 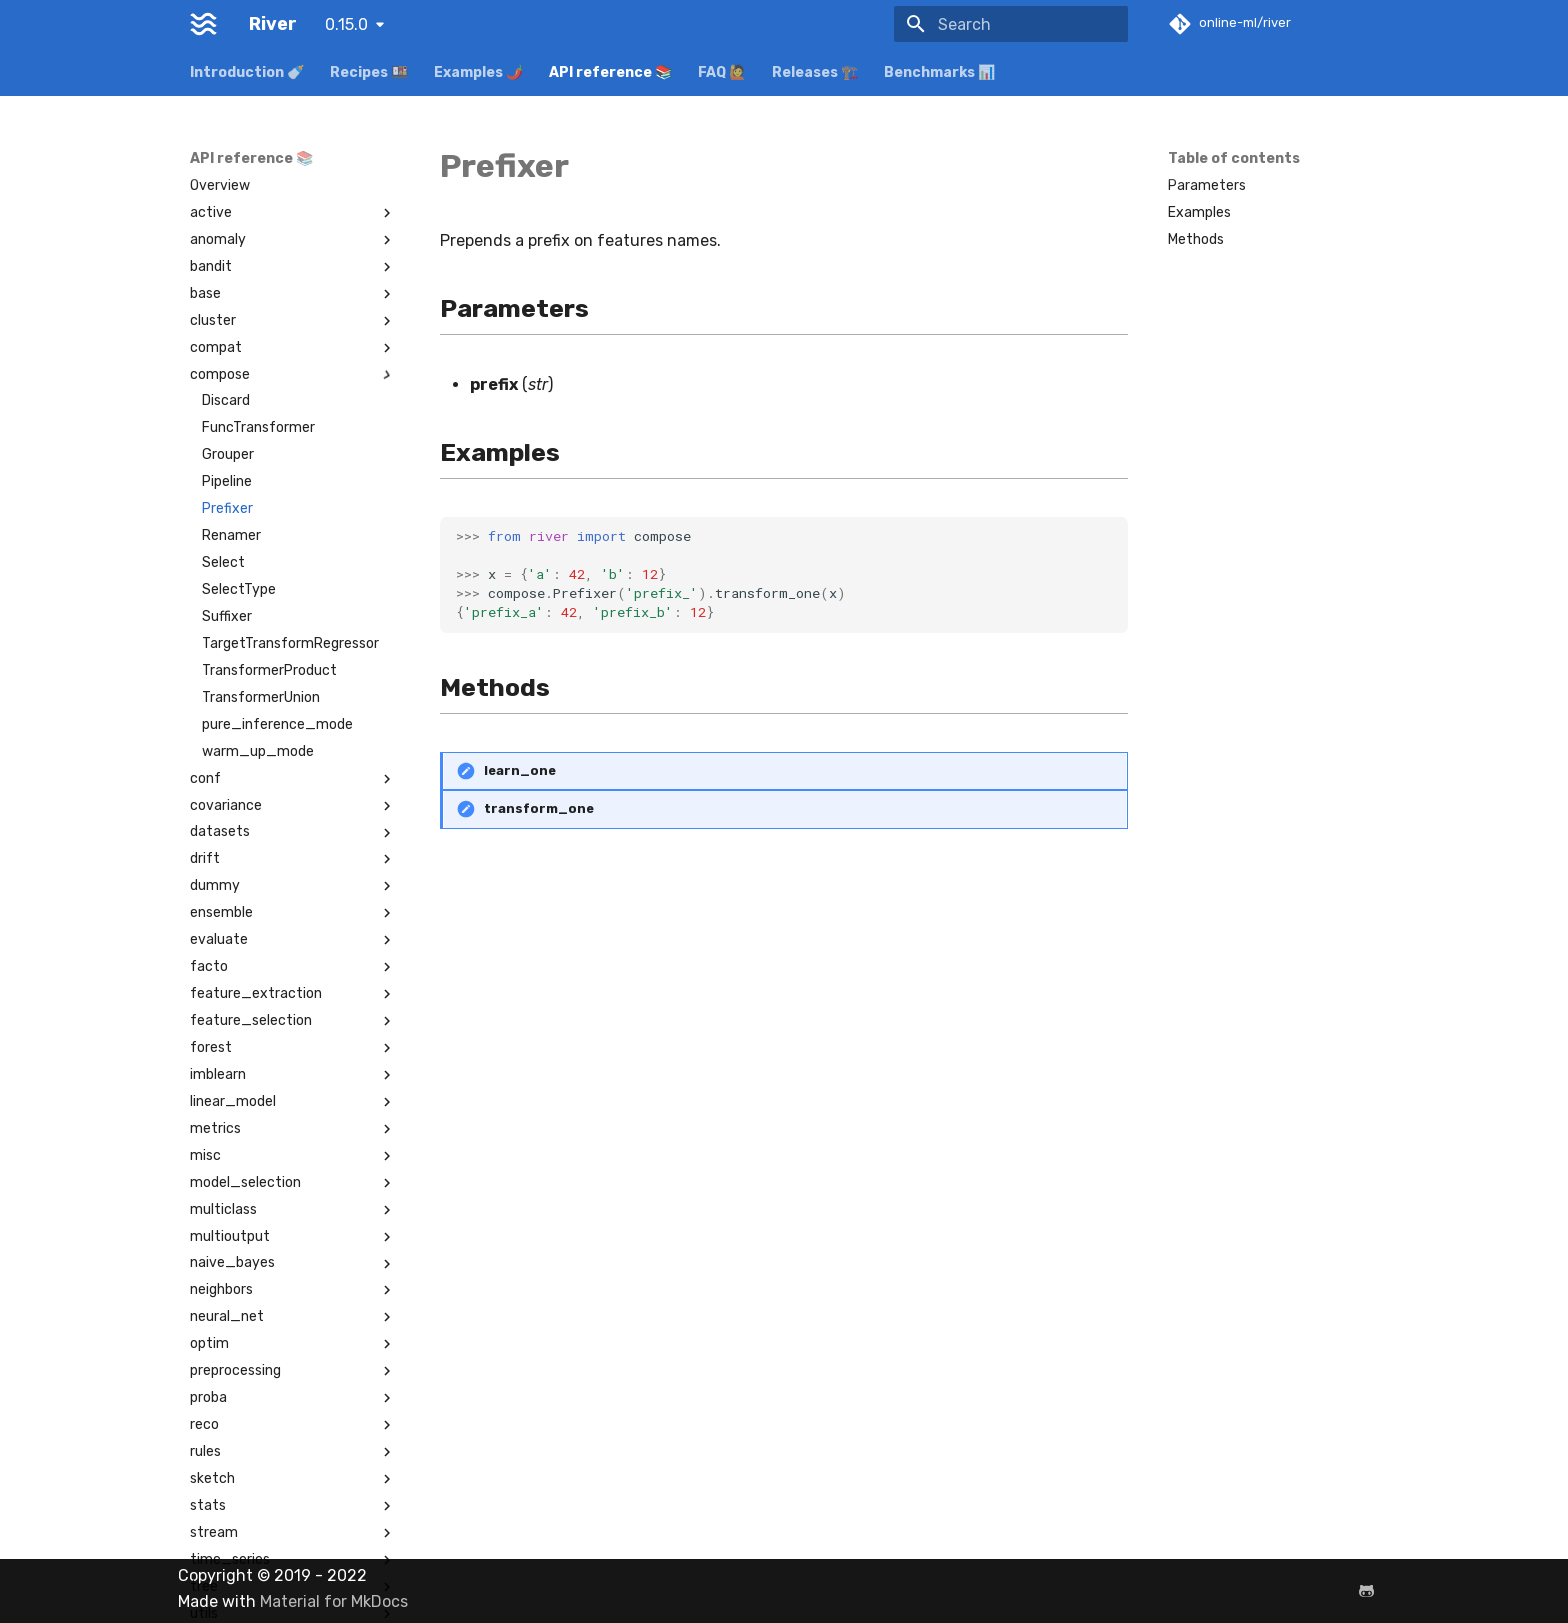 I want to click on Pipeline, so click(x=227, y=481).